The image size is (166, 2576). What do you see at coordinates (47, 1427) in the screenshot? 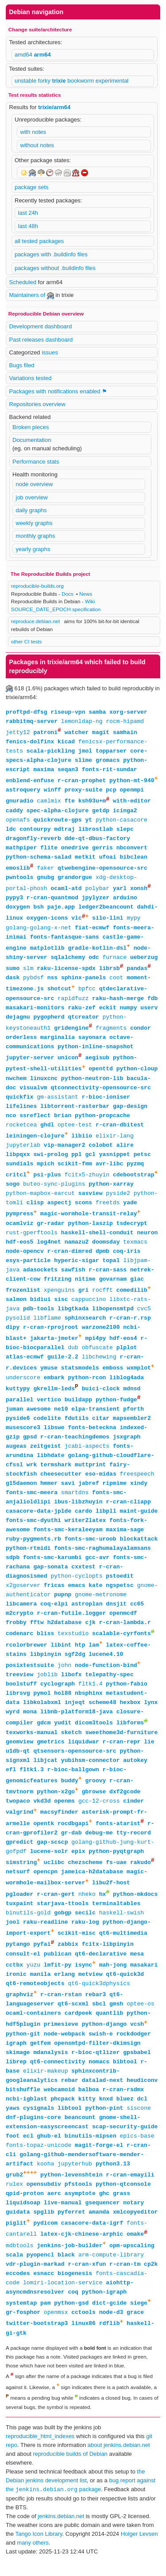
I see `codelite` at bounding box center [47, 1427].